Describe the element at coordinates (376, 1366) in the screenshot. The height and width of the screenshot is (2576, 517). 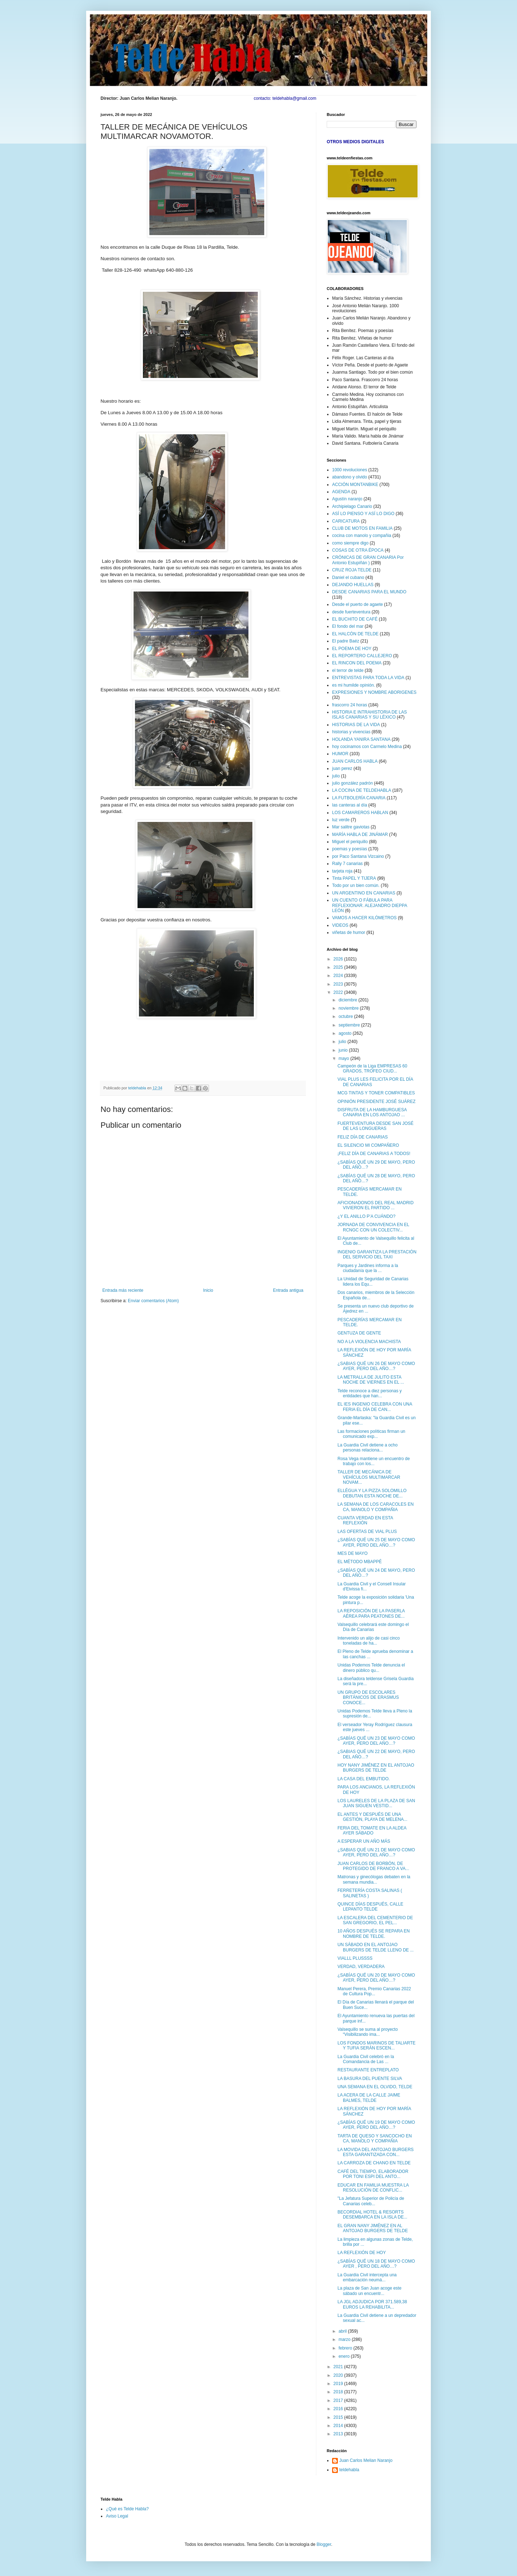
I see `¿SABIAS QUÉ UN 26 DE MAYO COMO AYER, PERO DEL AÑO…?` at that location.